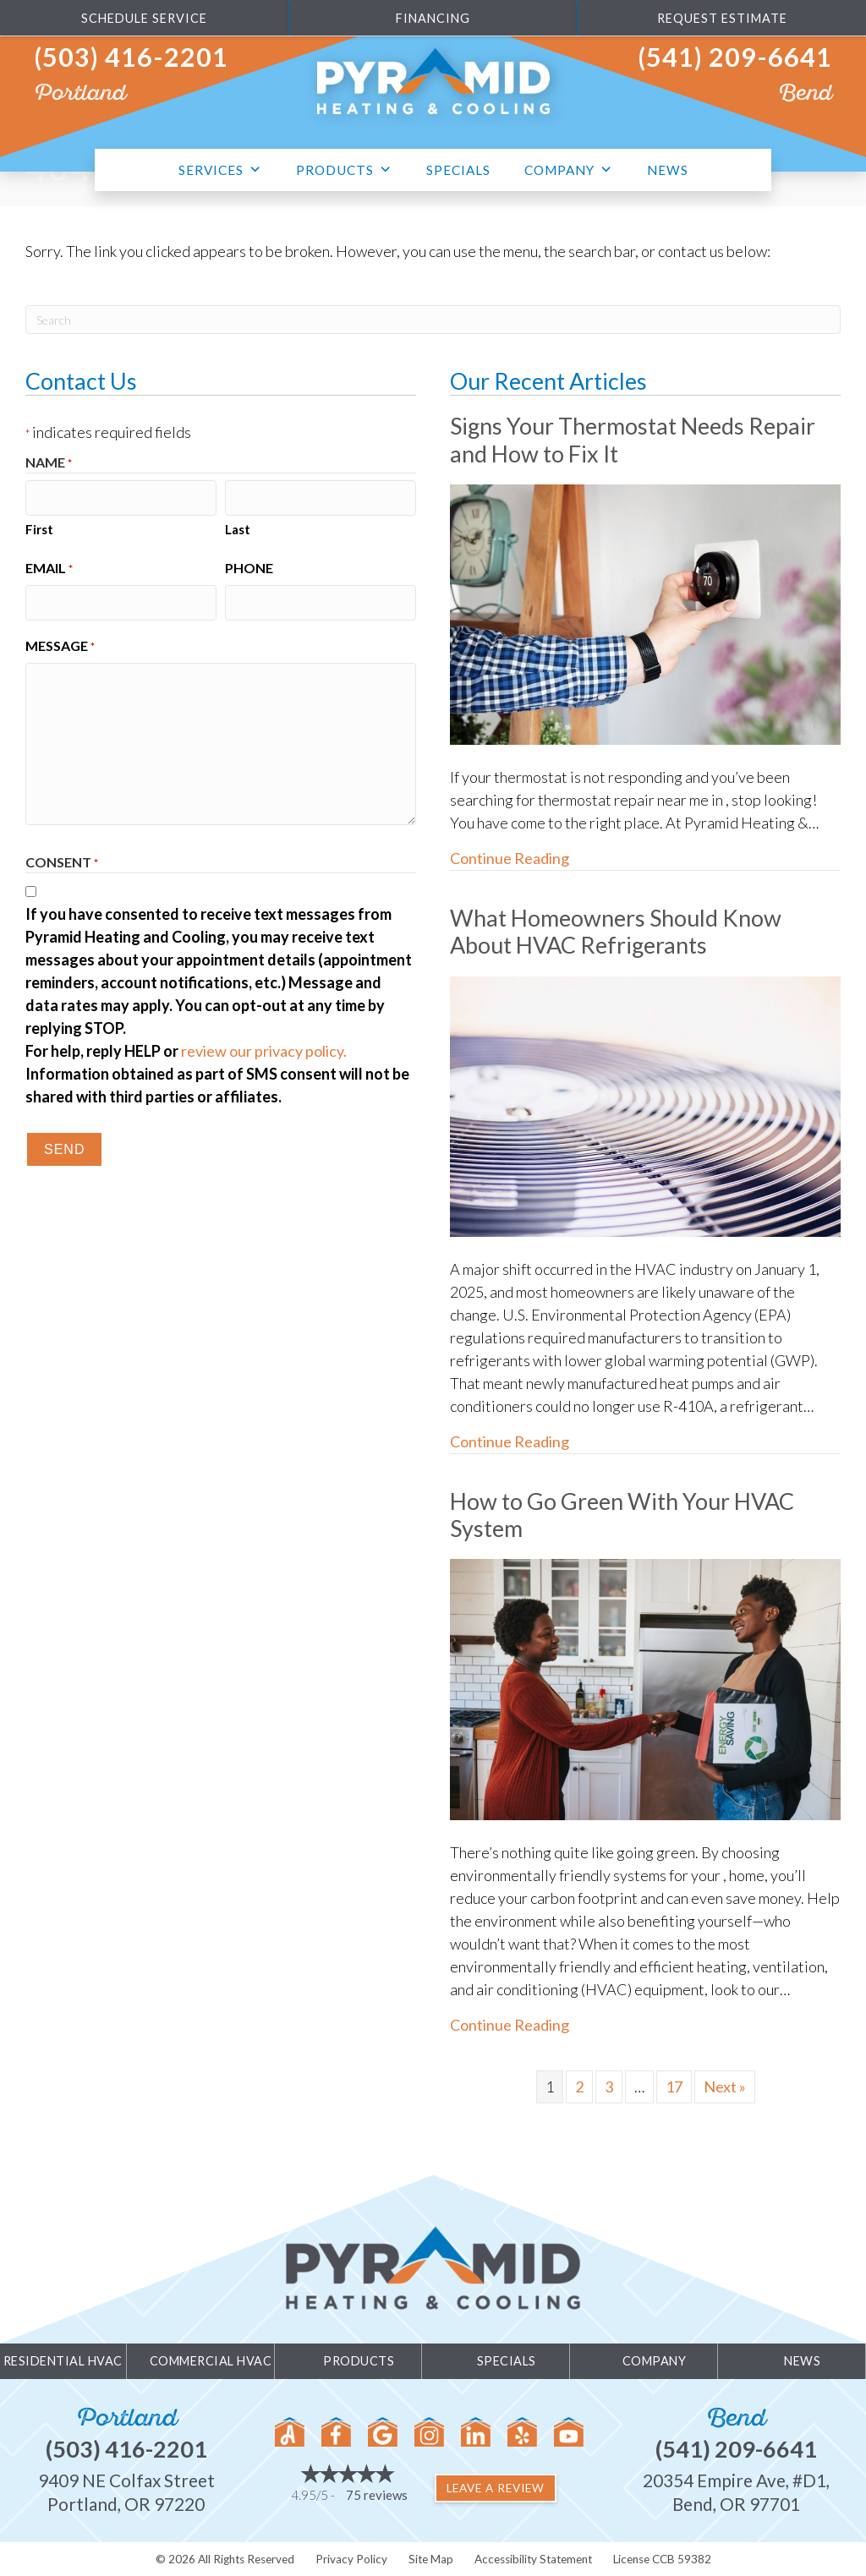  Describe the element at coordinates (60, 643) in the screenshot. I see `Message` at that location.